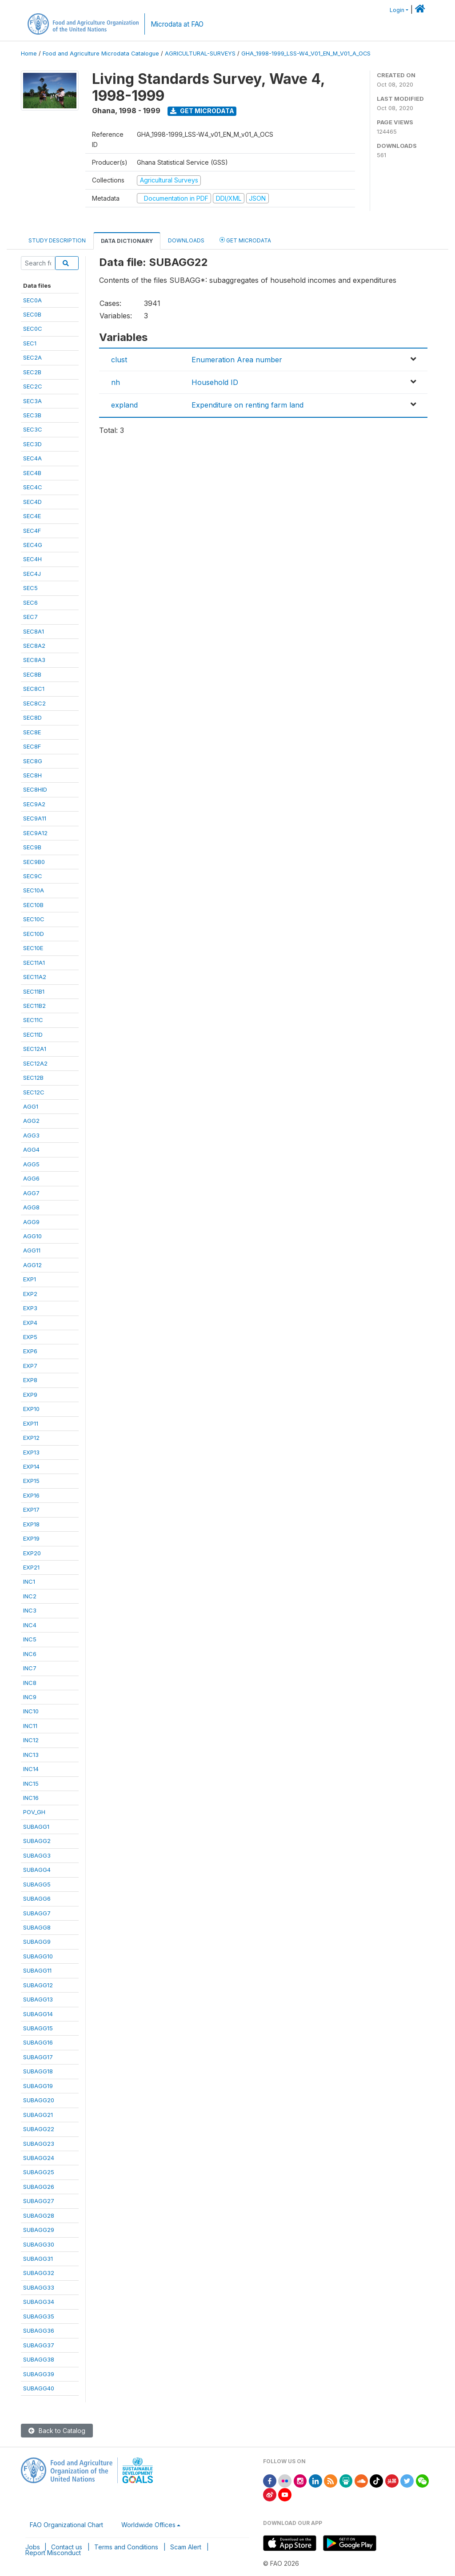  I want to click on SEC4B, so click(32, 472).